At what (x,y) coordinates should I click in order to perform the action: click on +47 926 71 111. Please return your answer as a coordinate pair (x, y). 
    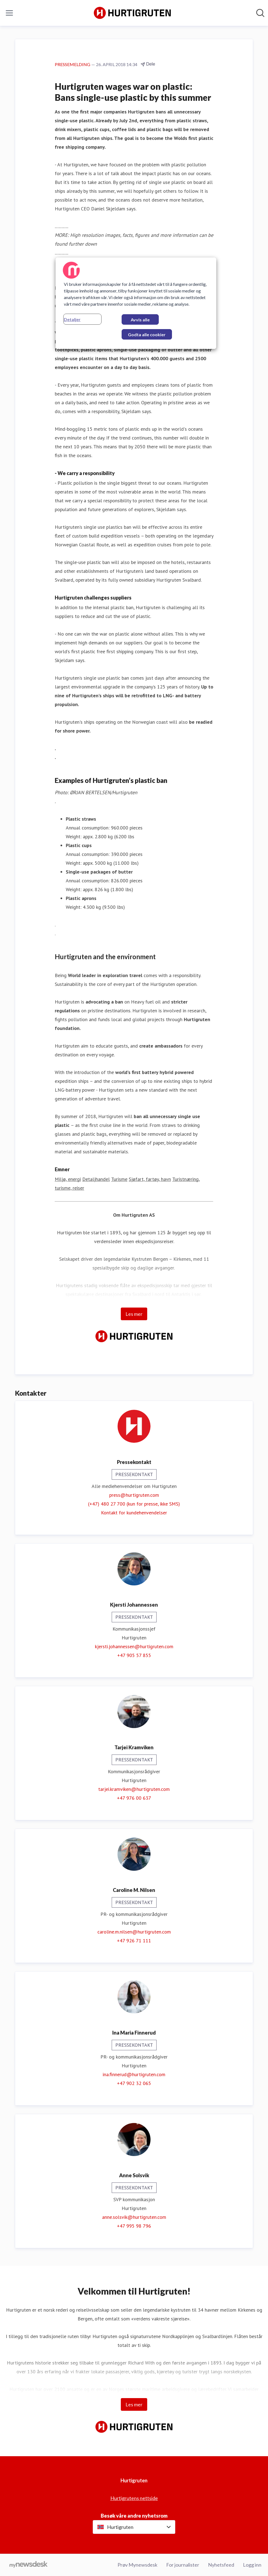
    Looking at the image, I should click on (134, 1940).